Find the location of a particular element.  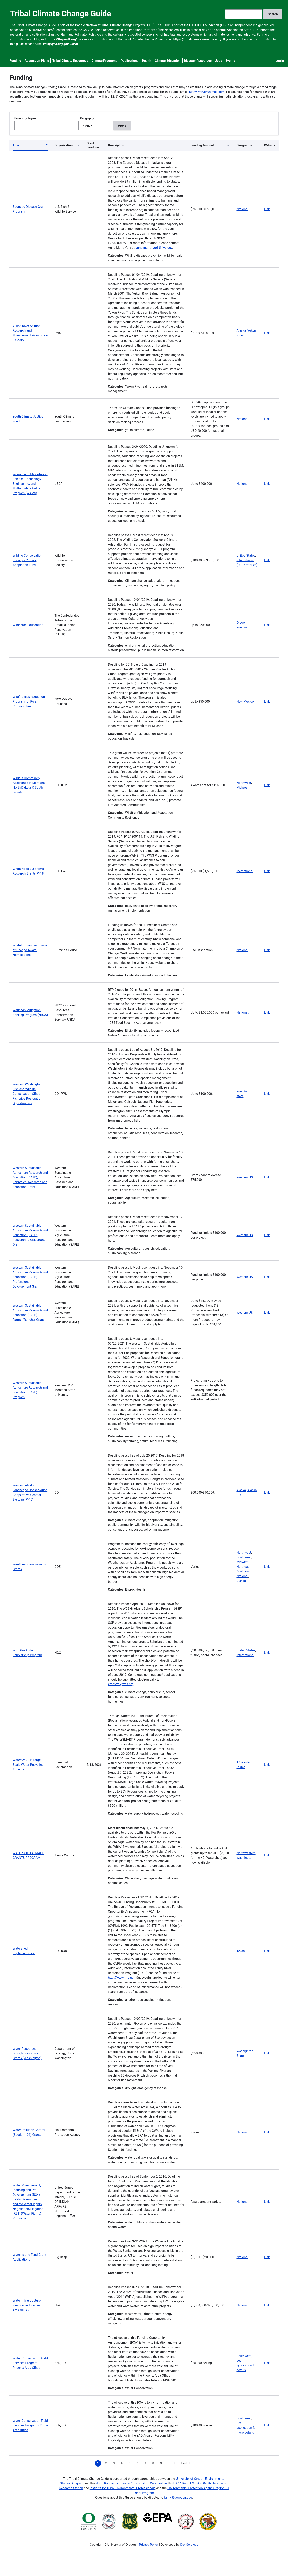

Privacy Policy is located at coordinates (148, 2544).